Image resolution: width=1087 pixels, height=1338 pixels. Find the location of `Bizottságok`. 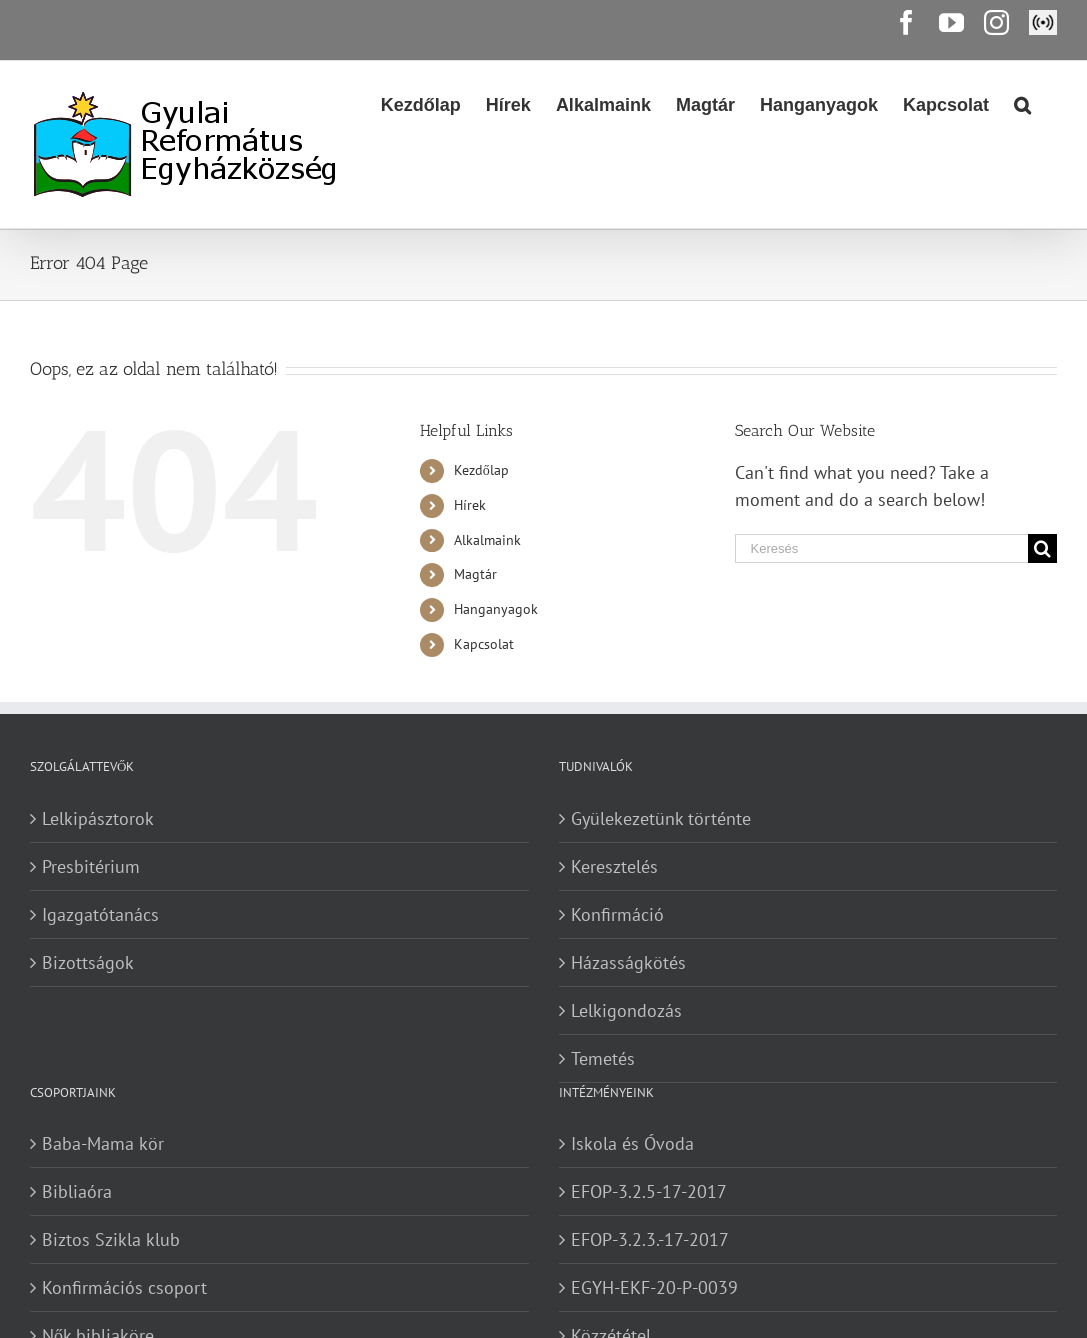

Bizottságok is located at coordinates (88, 962).